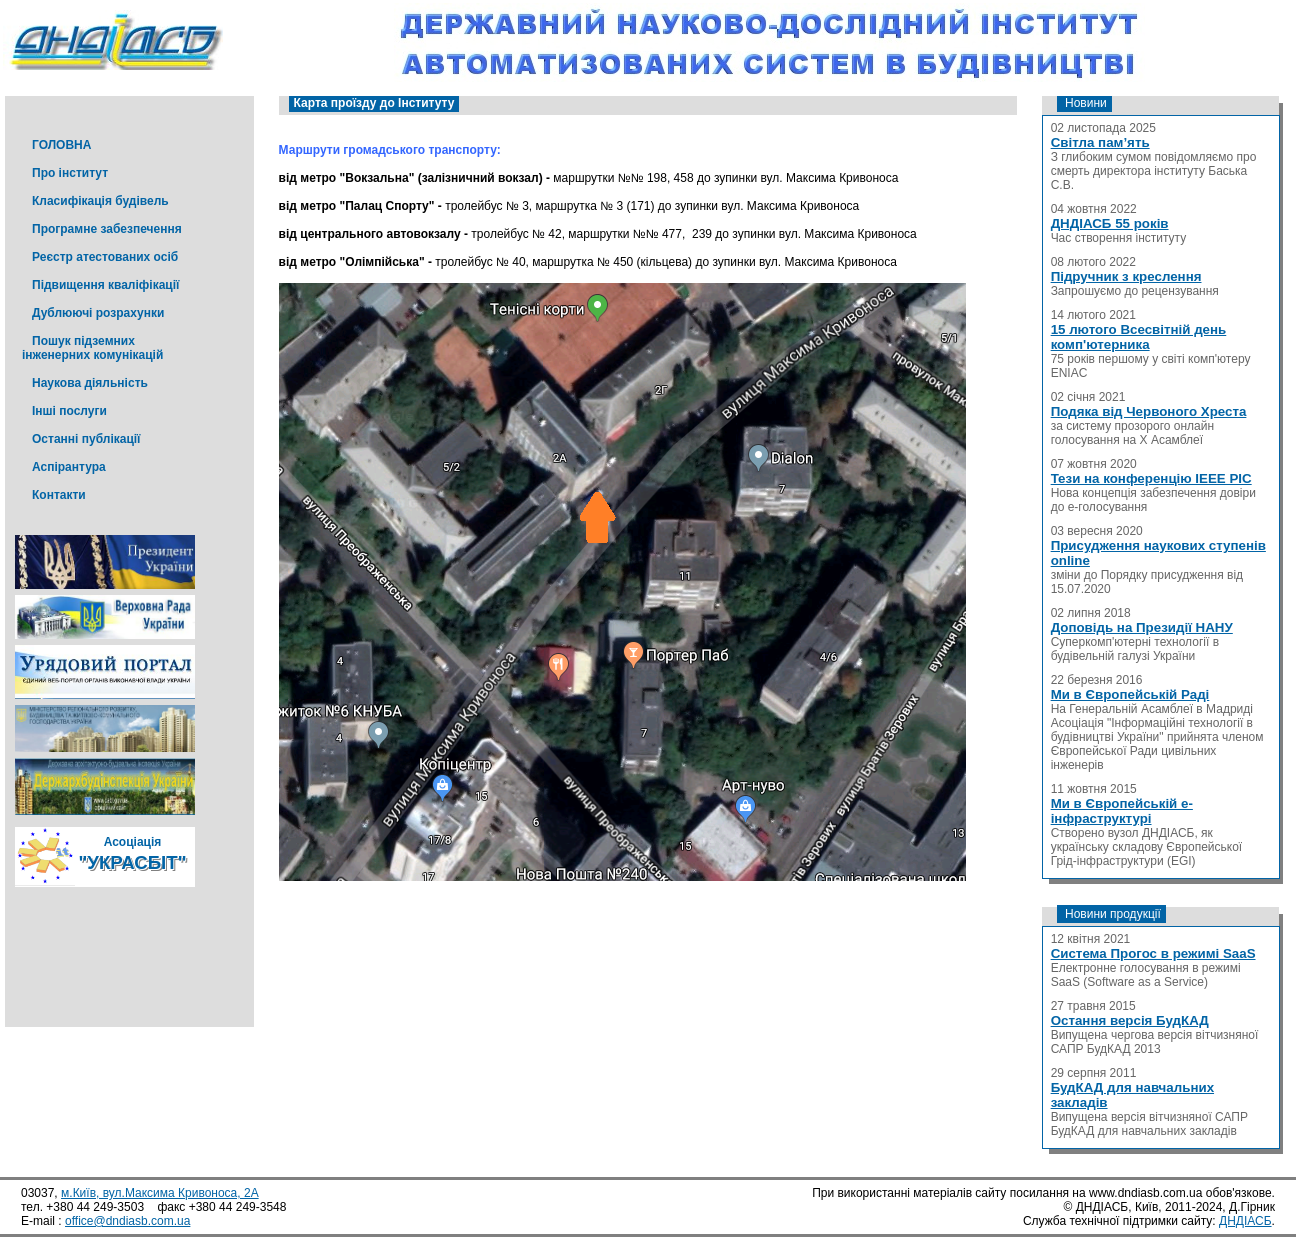 This screenshot has width=1309, height=1237. Describe the element at coordinates (1130, 1020) in the screenshot. I see `Остання версія БудКАД` at that location.